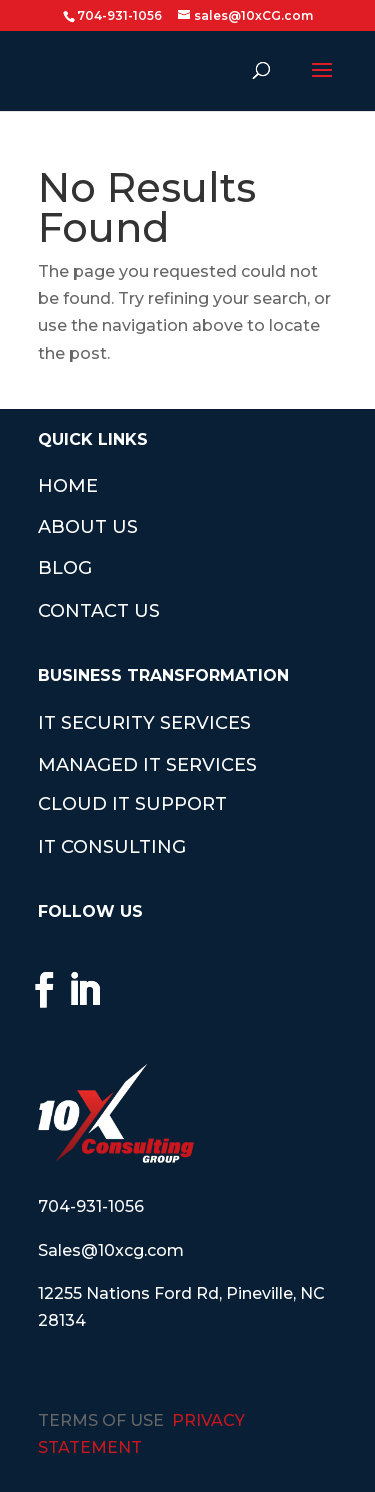 This screenshot has width=375, height=1492. Describe the element at coordinates (144, 723) in the screenshot. I see `IT SECURITY SERVICES` at that location.